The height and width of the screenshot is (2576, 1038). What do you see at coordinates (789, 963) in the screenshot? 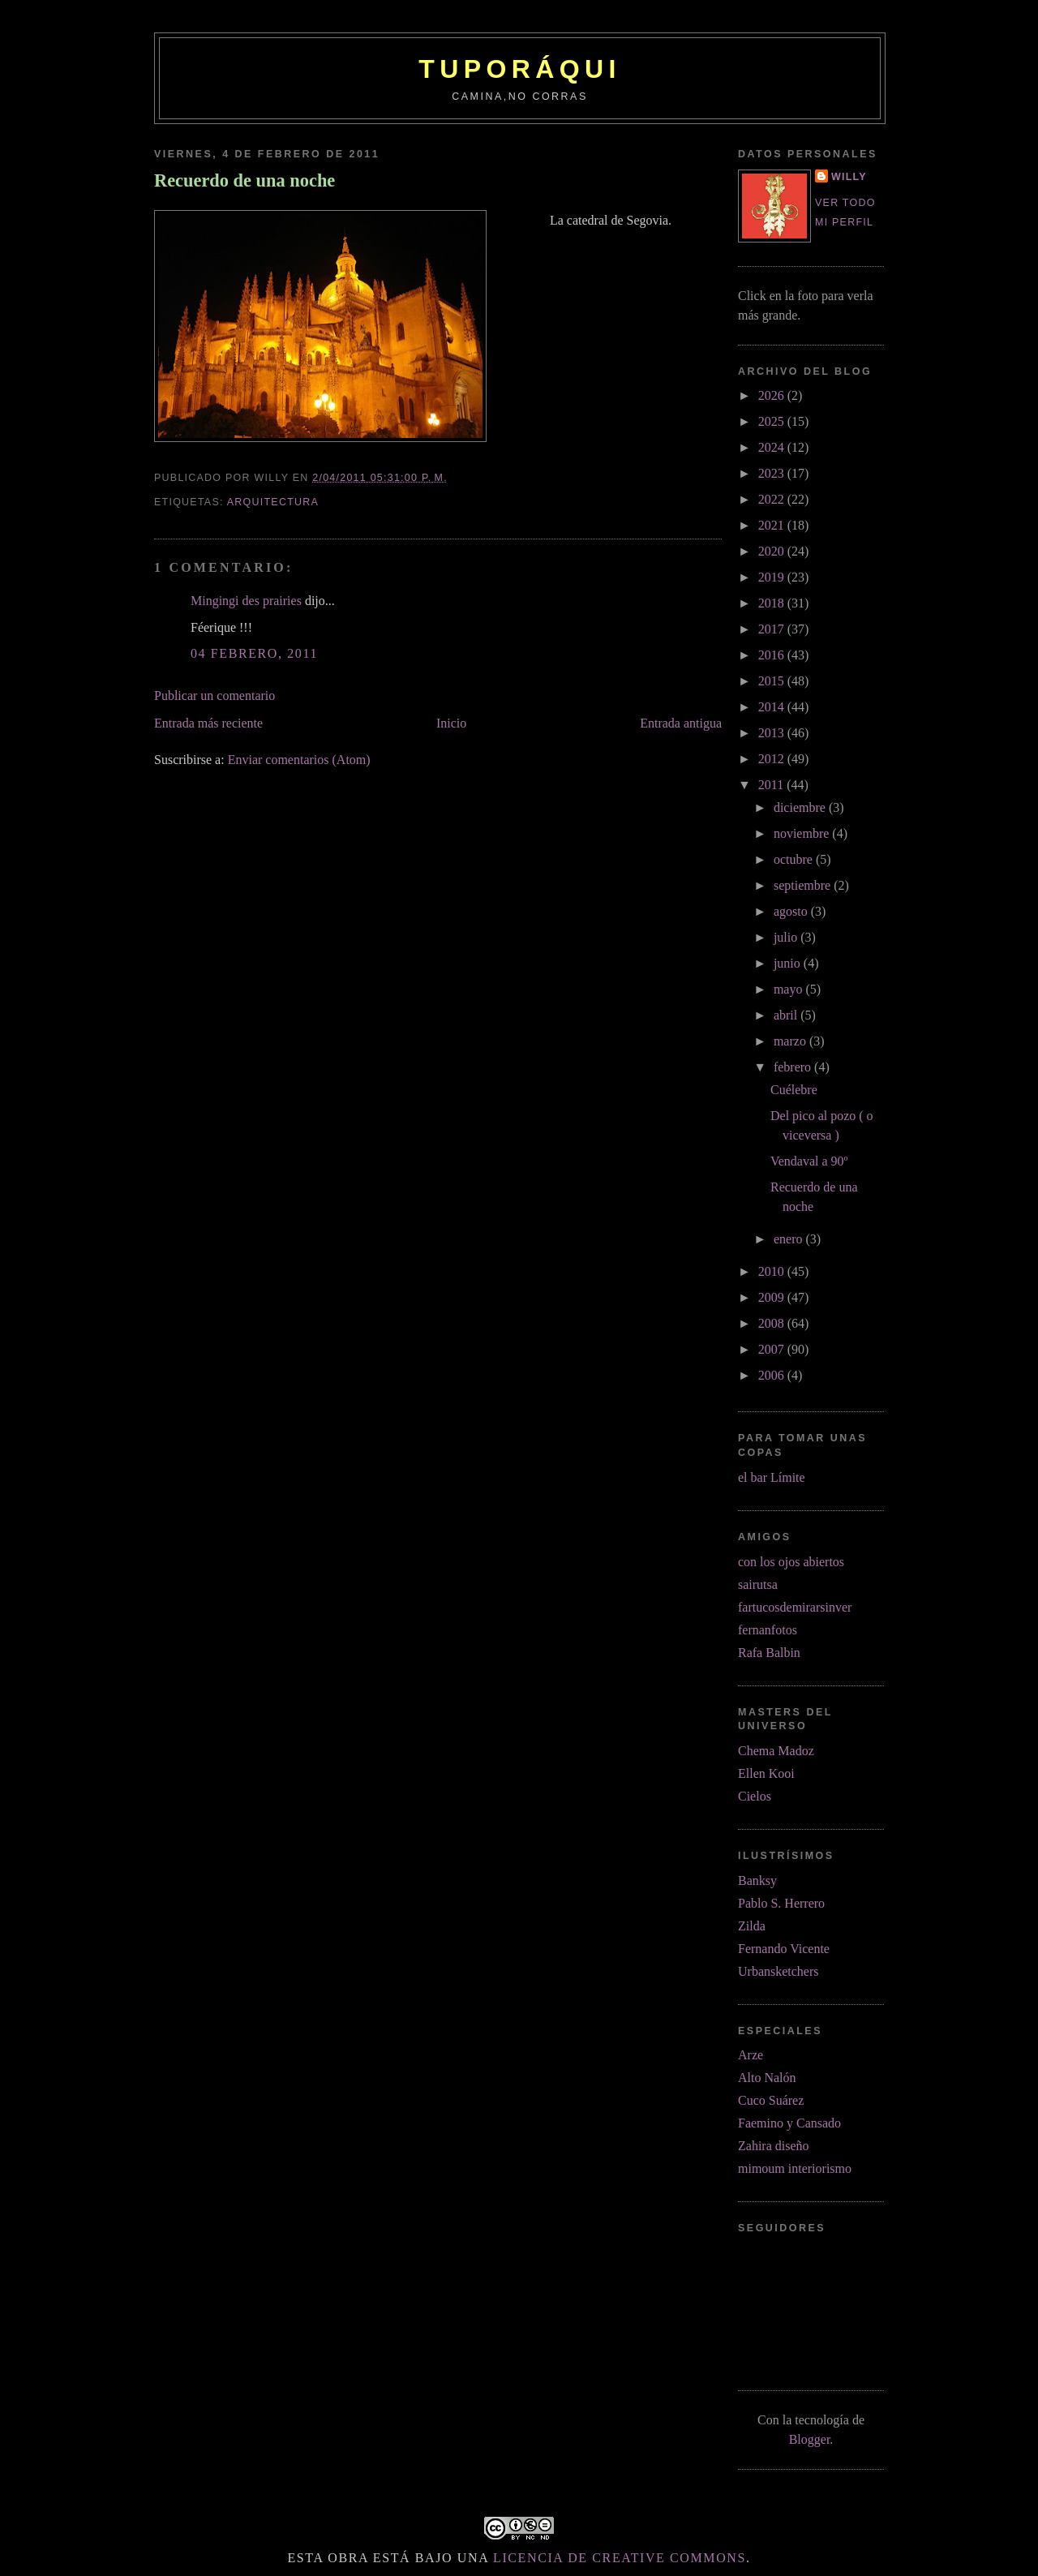
I see `junio` at bounding box center [789, 963].